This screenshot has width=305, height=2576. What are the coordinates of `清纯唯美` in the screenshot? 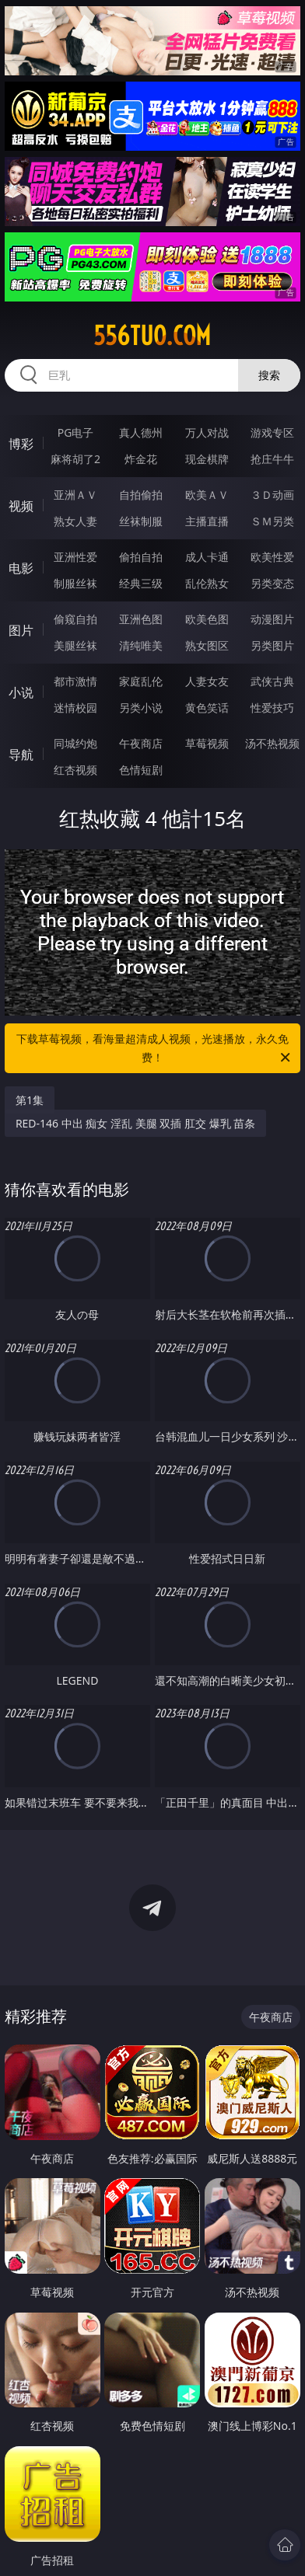 It's located at (141, 645).